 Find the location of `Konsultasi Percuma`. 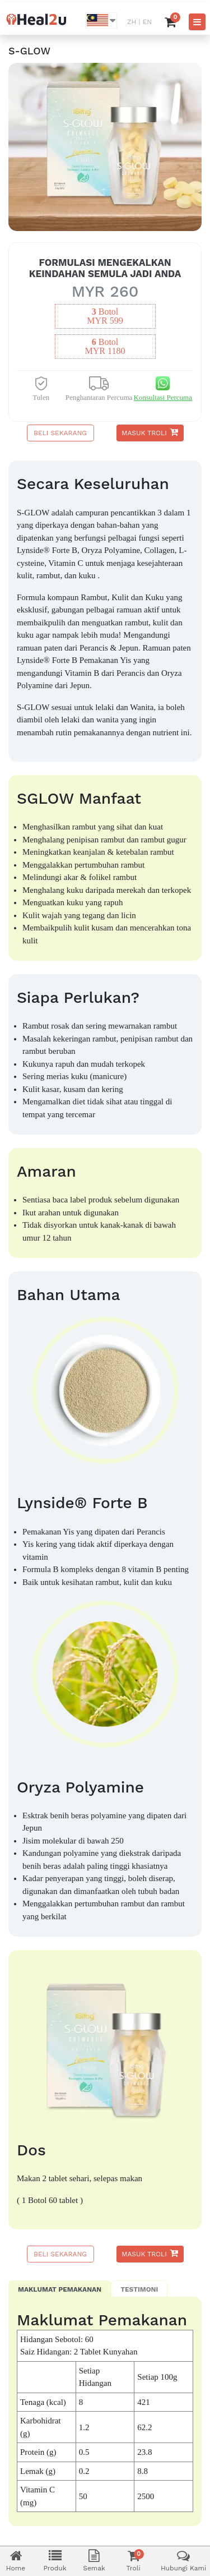

Konsultasi Percuma is located at coordinates (163, 397).